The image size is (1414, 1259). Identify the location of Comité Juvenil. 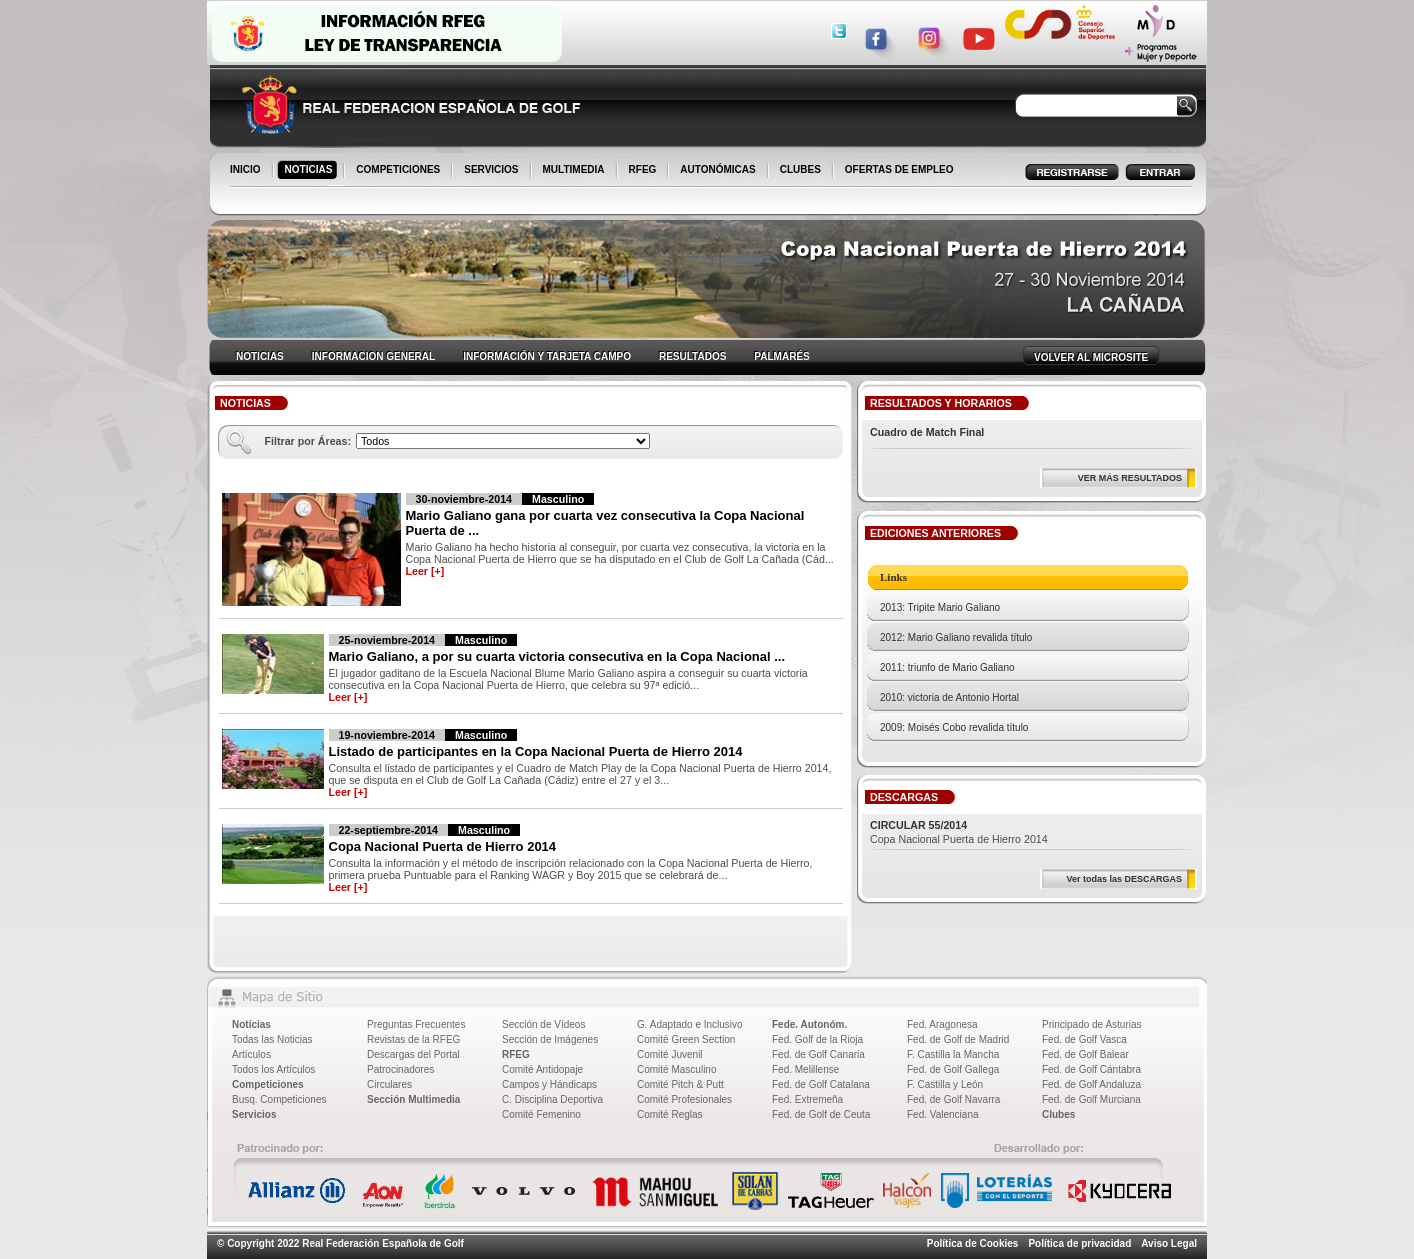
(670, 1054).